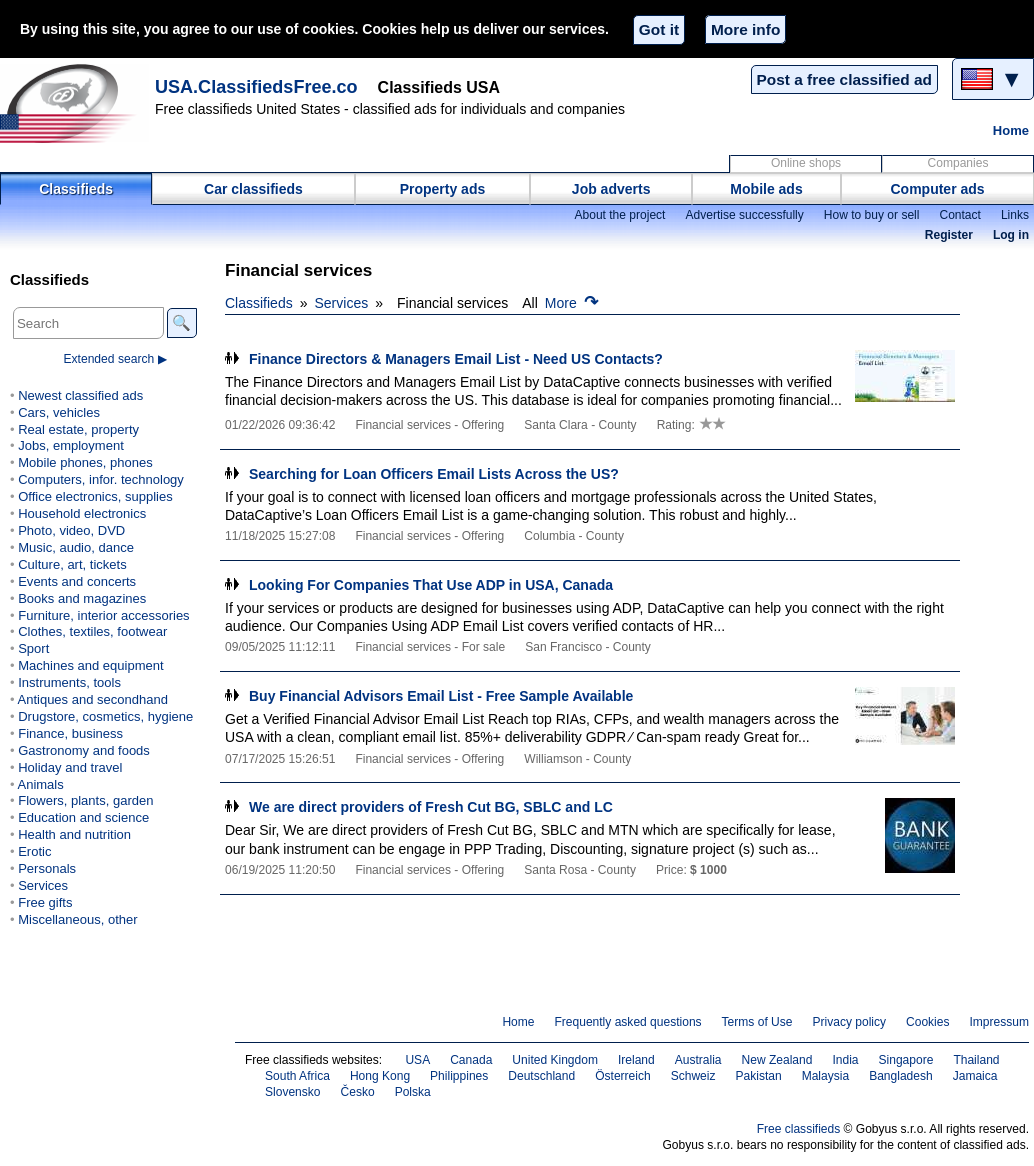 This screenshot has height=1166, width=1034. What do you see at coordinates (297, 1076) in the screenshot?
I see `South Africa` at bounding box center [297, 1076].